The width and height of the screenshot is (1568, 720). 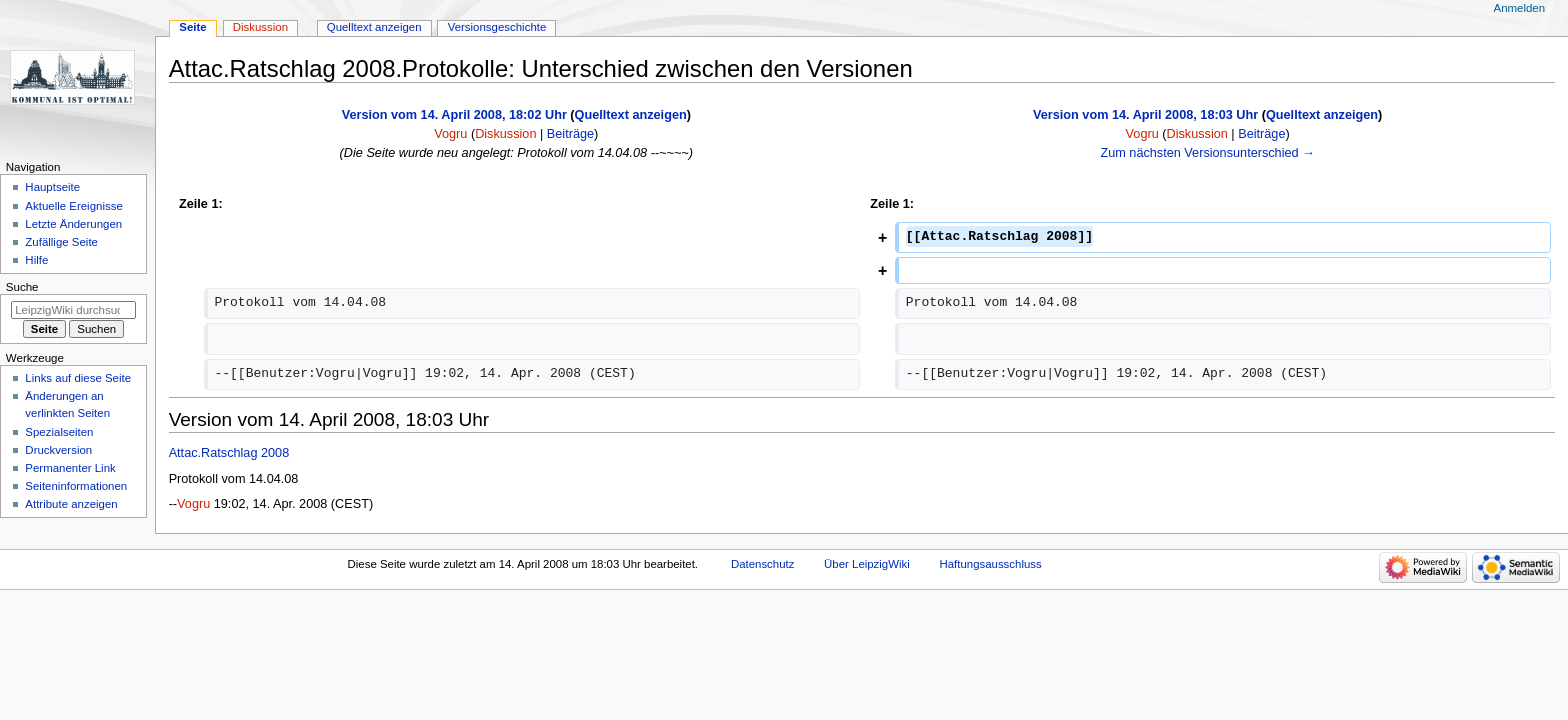 I want to click on Beiträge, so click(x=570, y=134).